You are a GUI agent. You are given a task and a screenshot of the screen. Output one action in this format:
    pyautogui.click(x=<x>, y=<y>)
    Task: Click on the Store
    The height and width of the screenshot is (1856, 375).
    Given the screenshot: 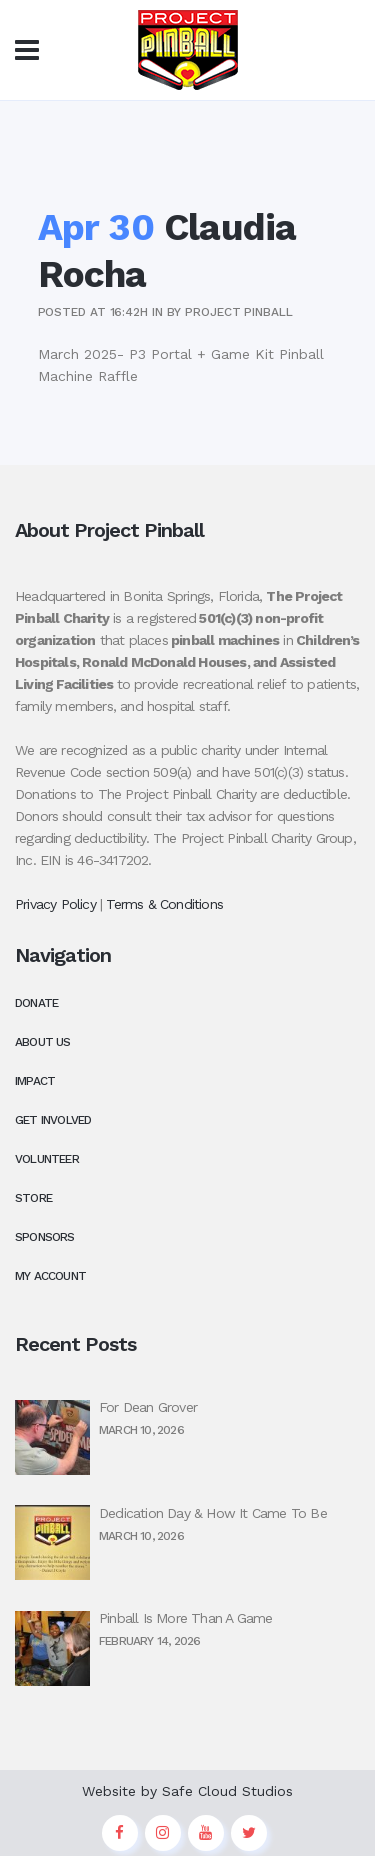 What is the action you would take?
    pyautogui.click(x=33, y=1198)
    